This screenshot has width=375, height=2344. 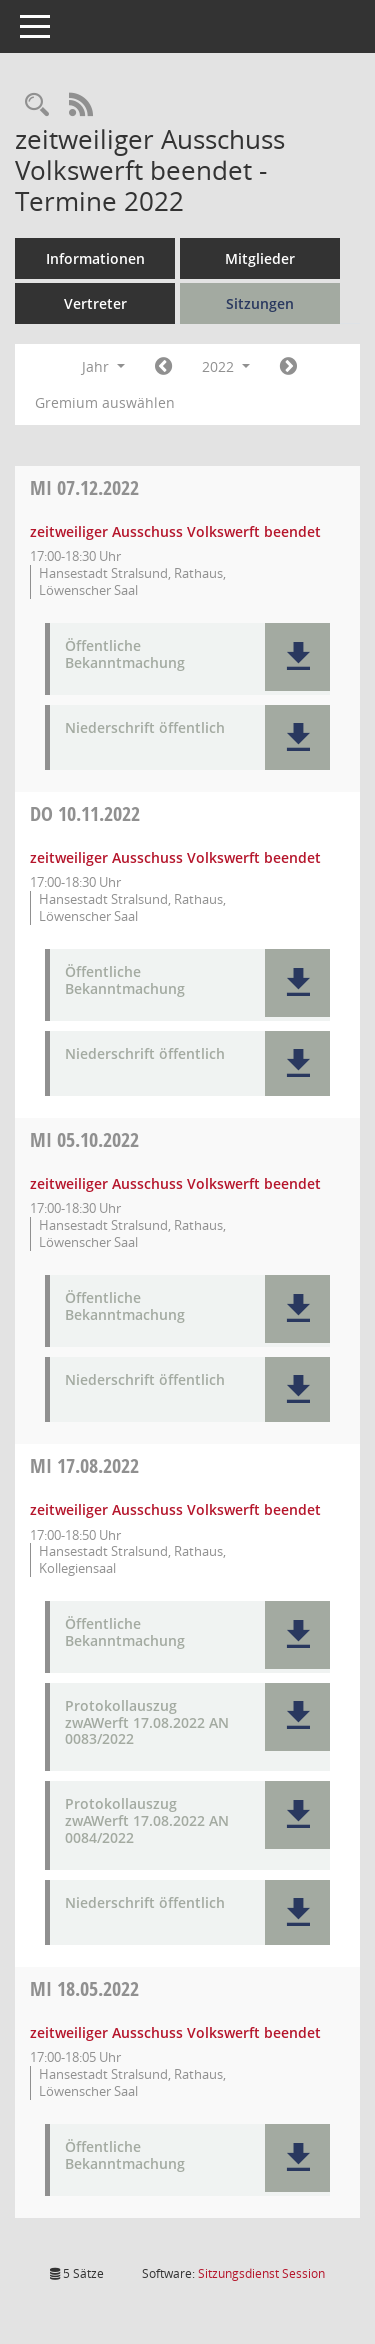 What do you see at coordinates (95, 258) in the screenshot?
I see `Informationen` at bounding box center [95, 258].